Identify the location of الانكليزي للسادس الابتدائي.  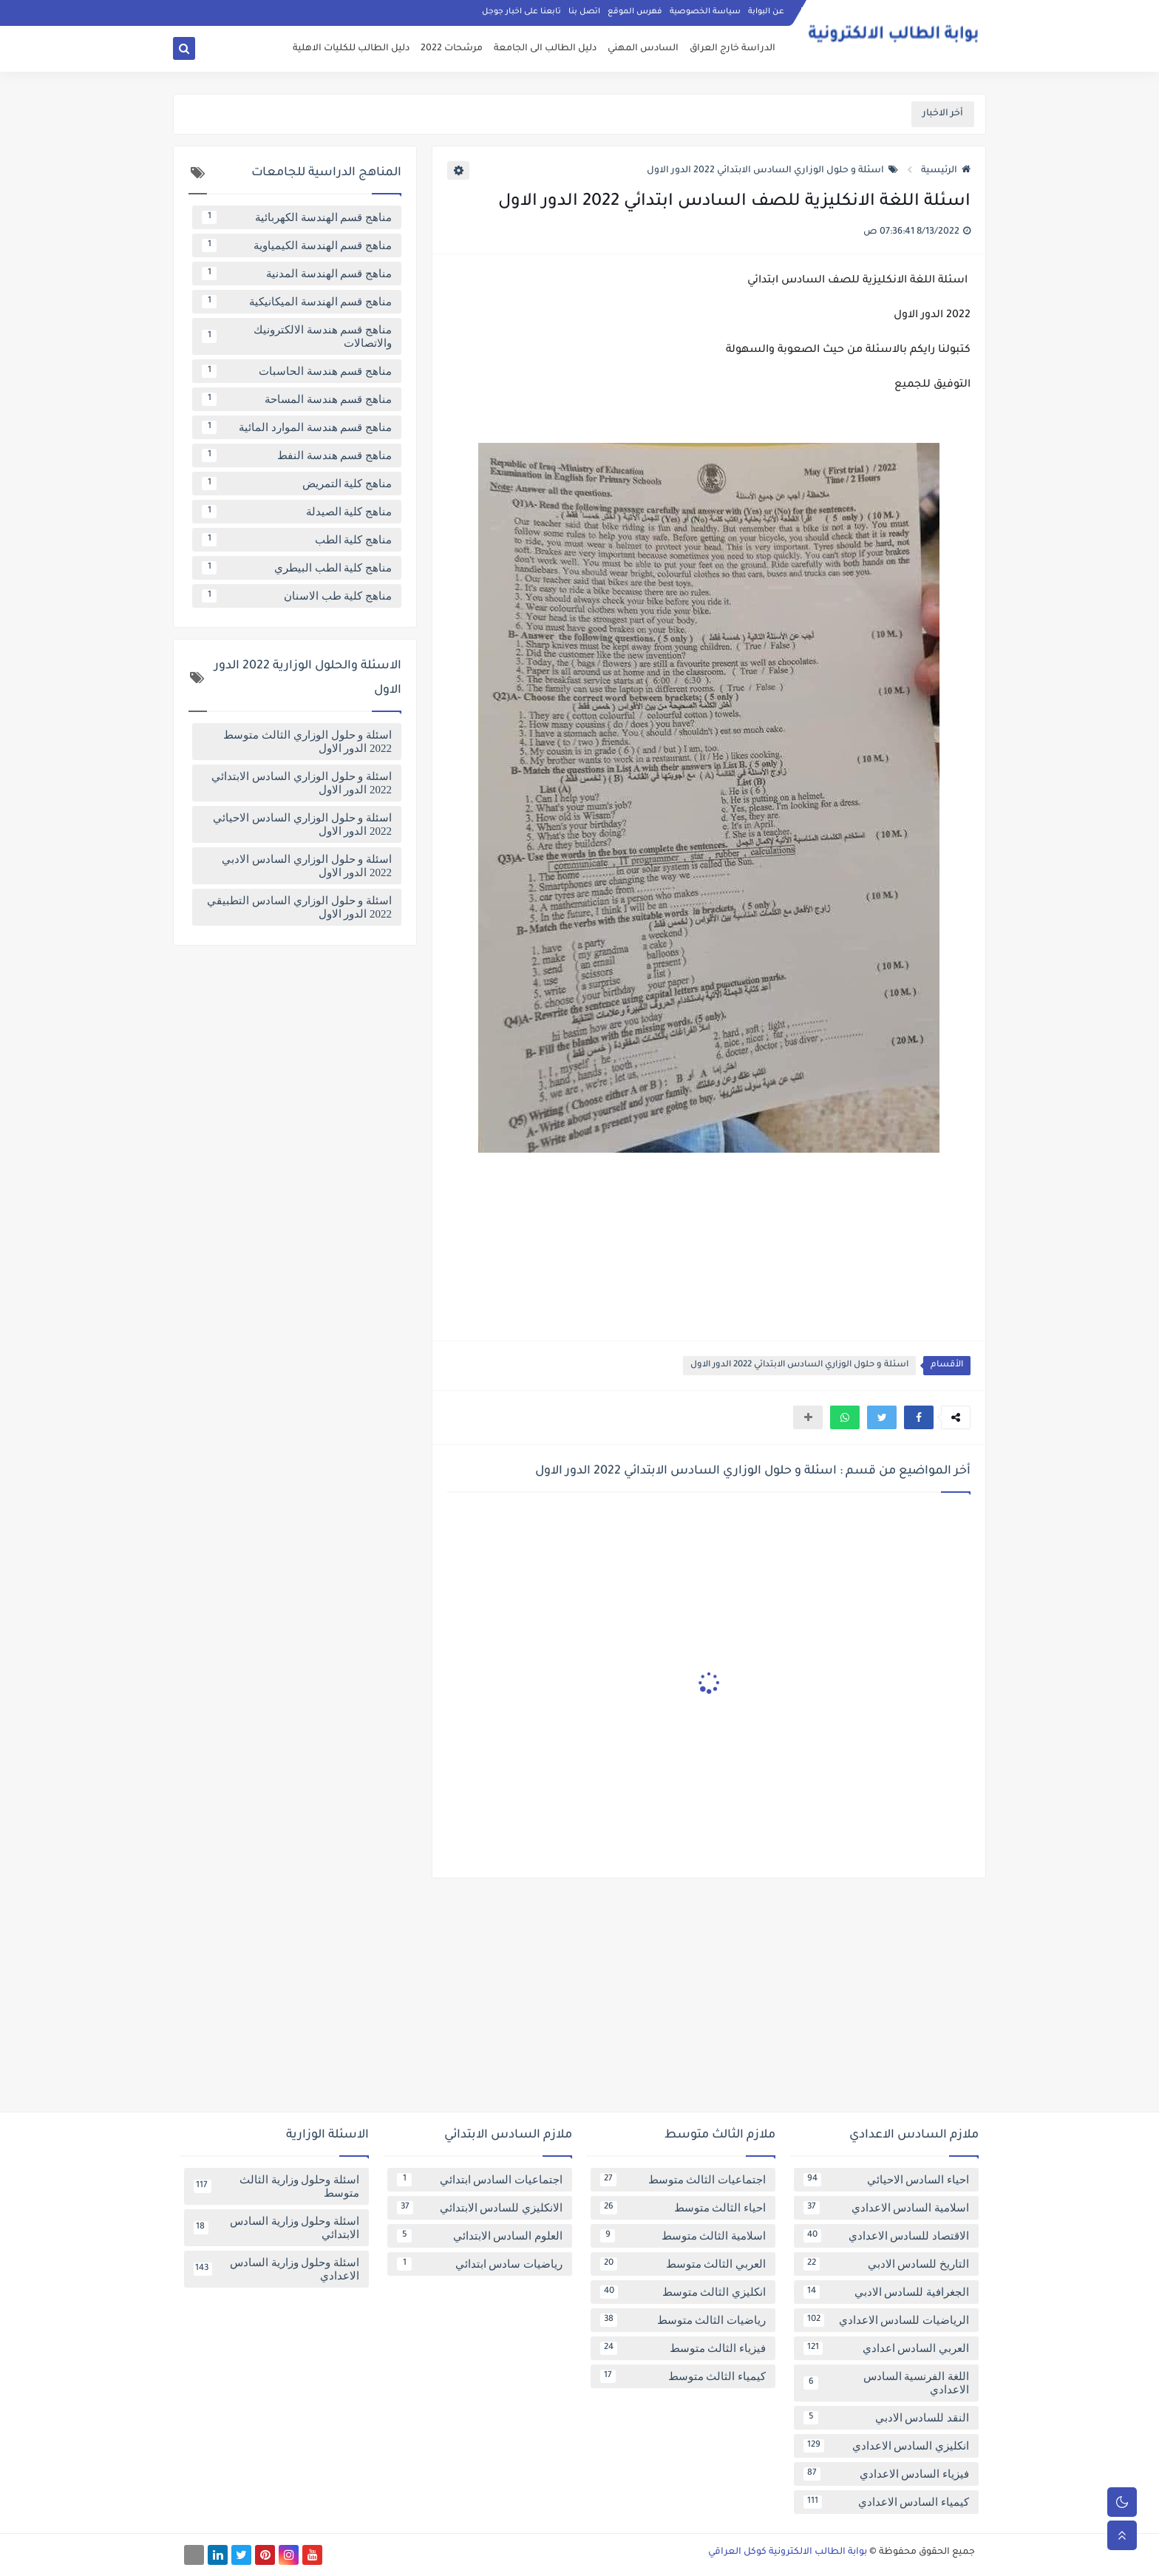
(479, 2207).